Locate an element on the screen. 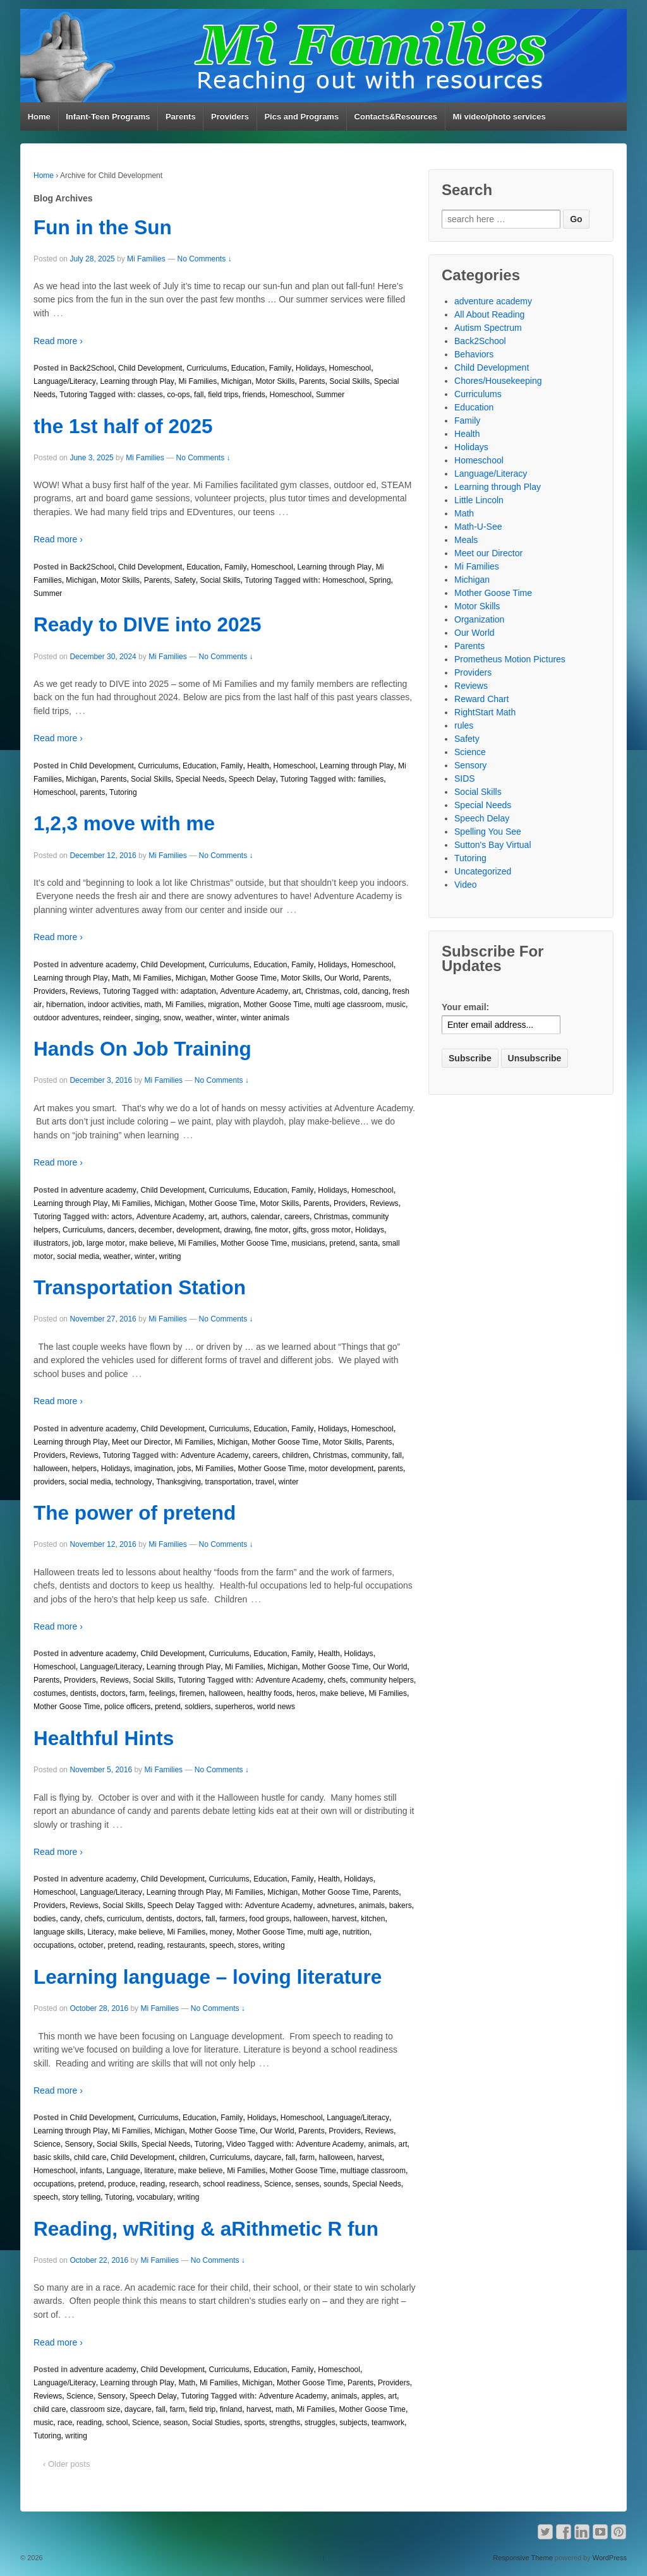  produce is located at coordinates (121, 2183).